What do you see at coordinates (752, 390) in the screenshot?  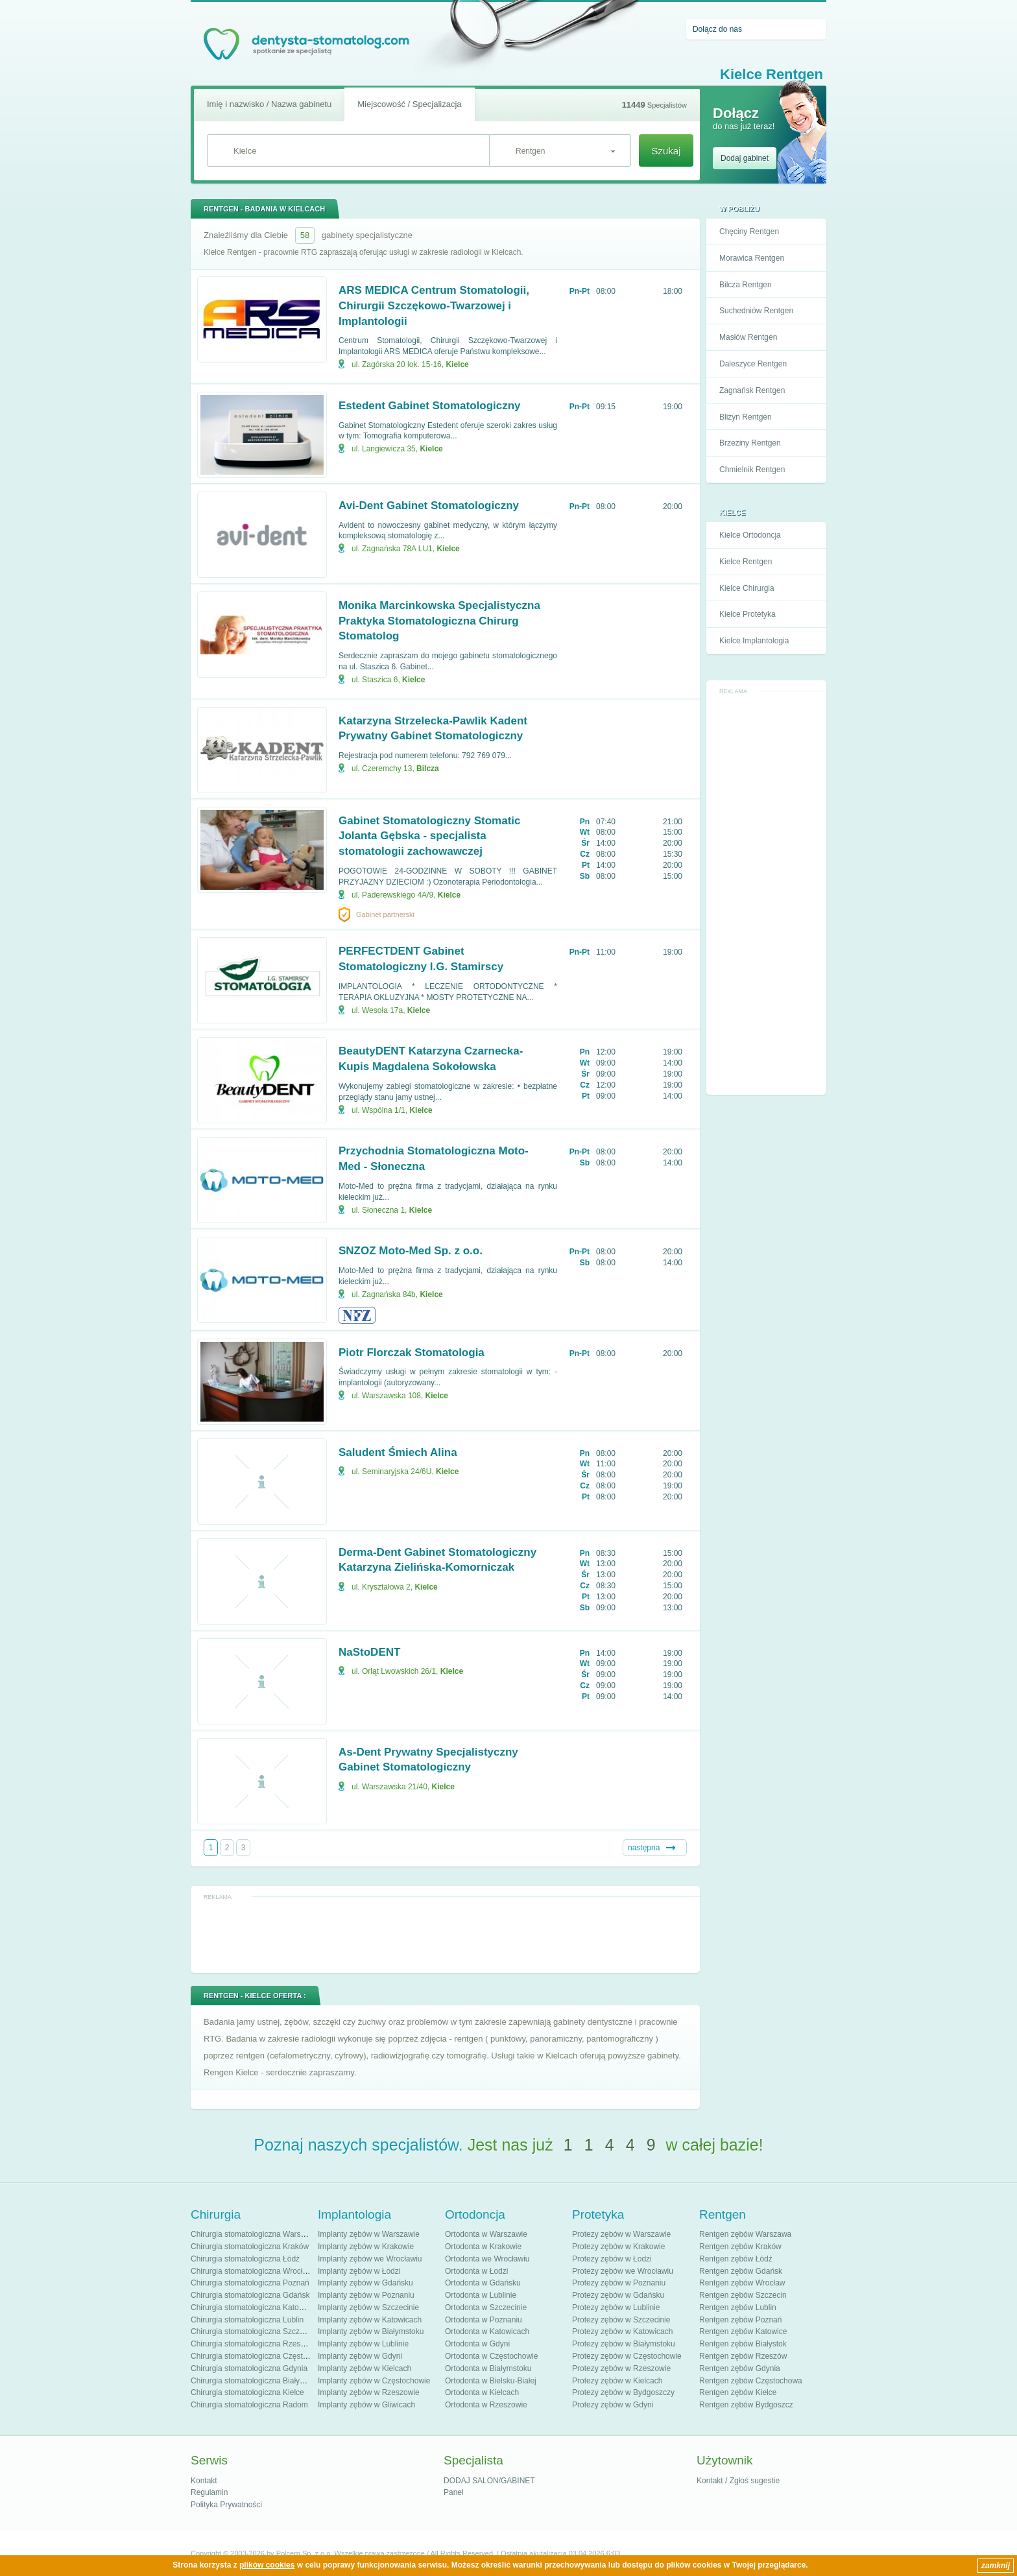 I see `Zagnańsk Rentgen` at bounding box center [752, 390].